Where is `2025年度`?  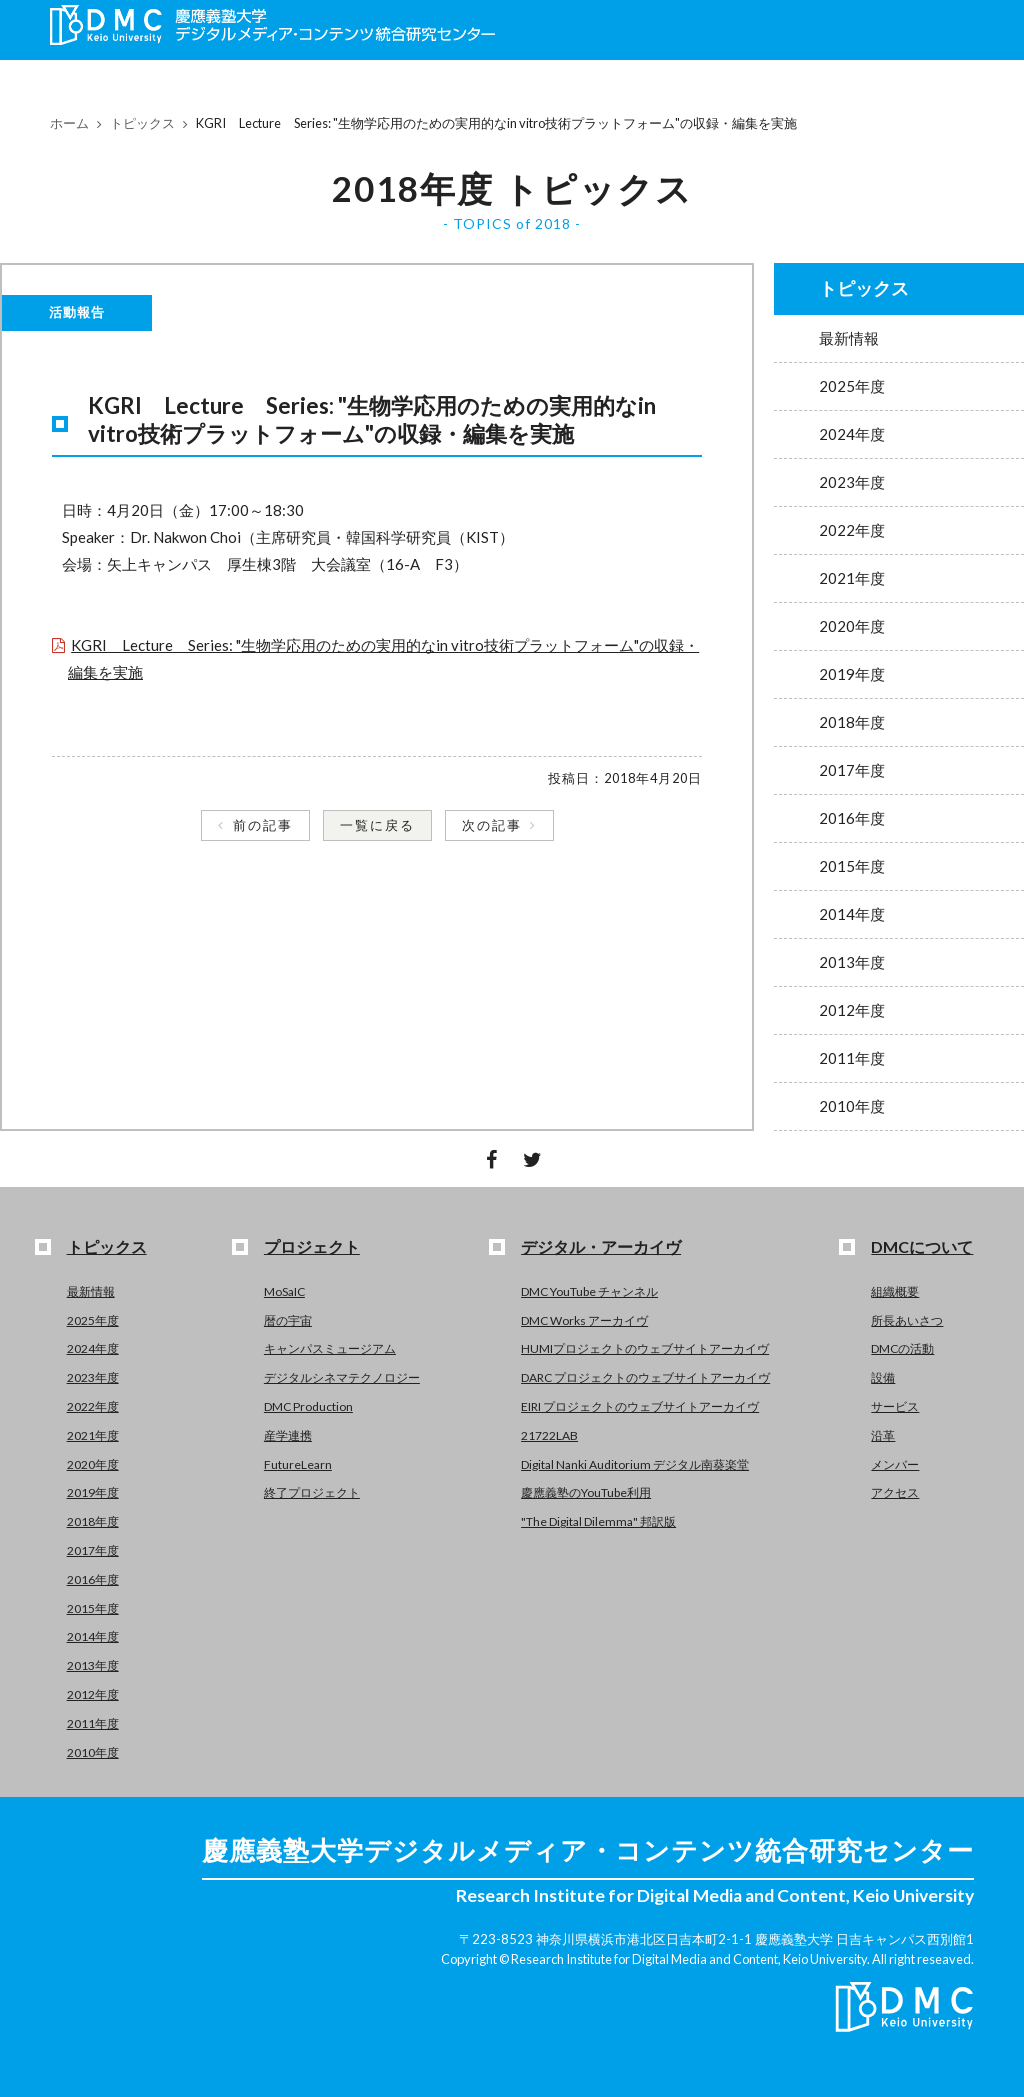
2025年度 is located at coordinates (852, 386).